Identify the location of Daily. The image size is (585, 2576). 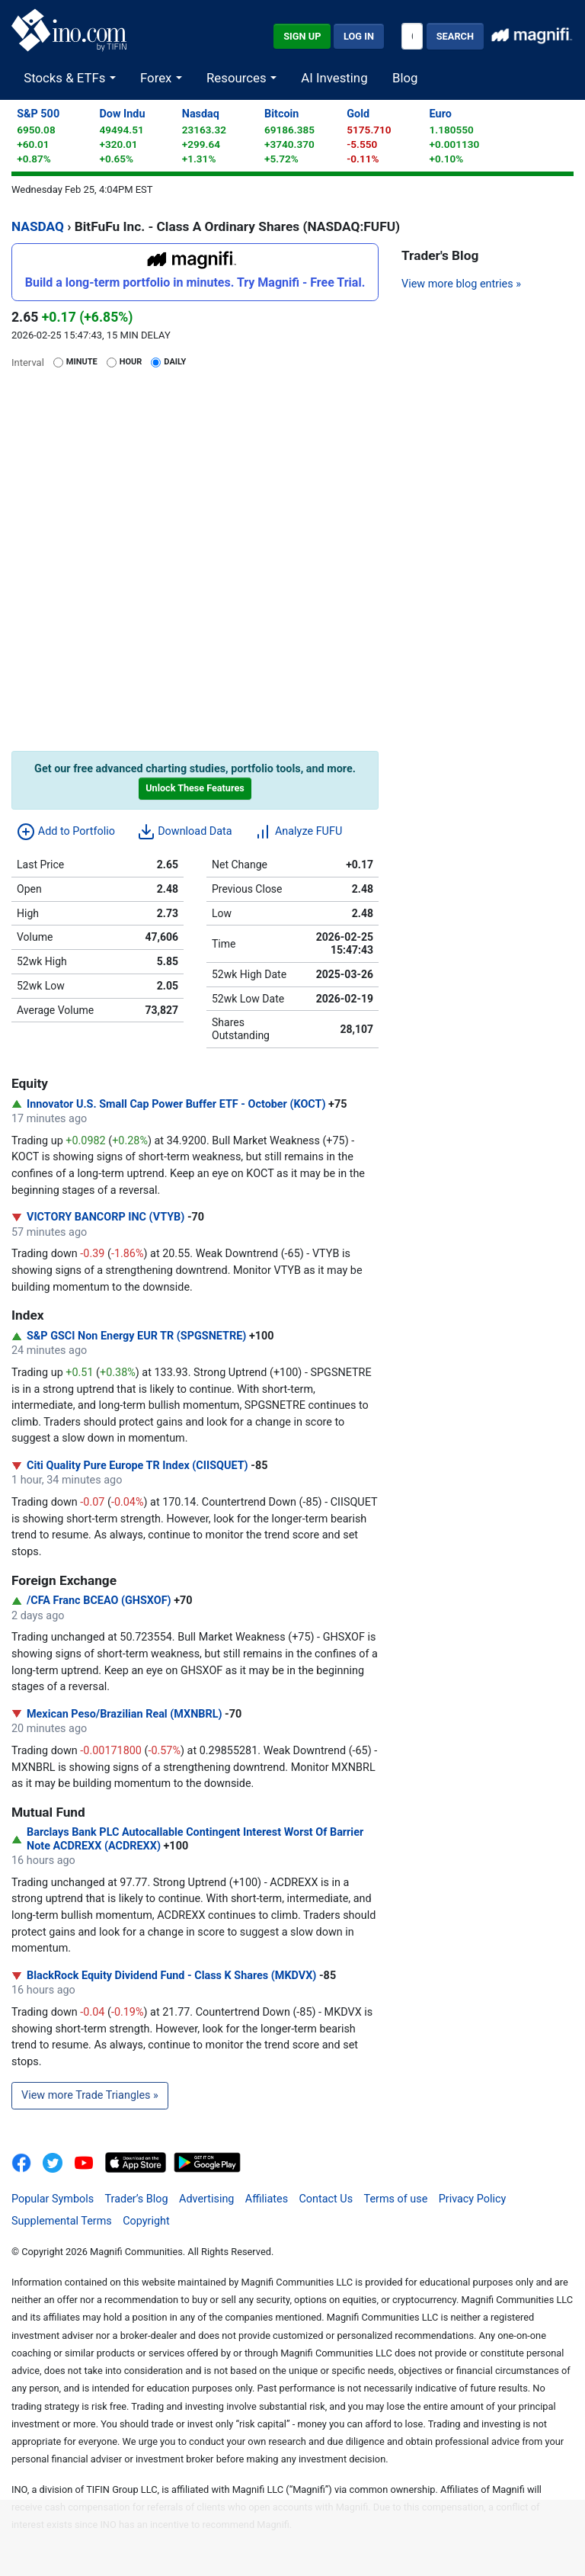
(175, 362).